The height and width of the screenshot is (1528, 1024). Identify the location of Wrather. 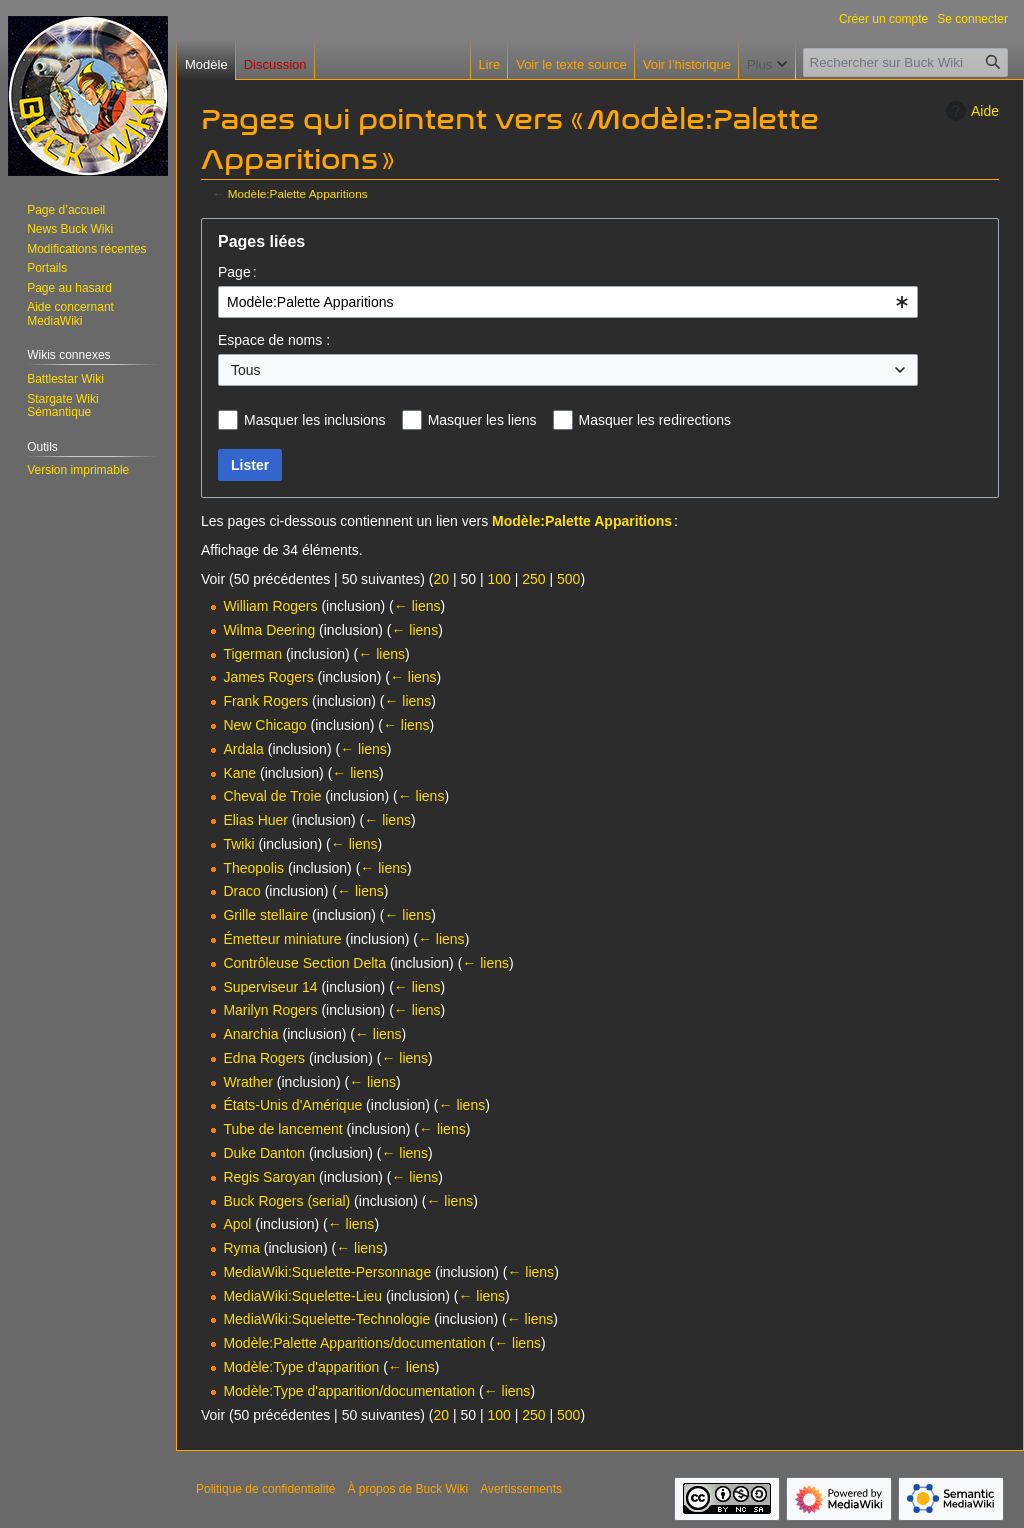
(248, 1082).